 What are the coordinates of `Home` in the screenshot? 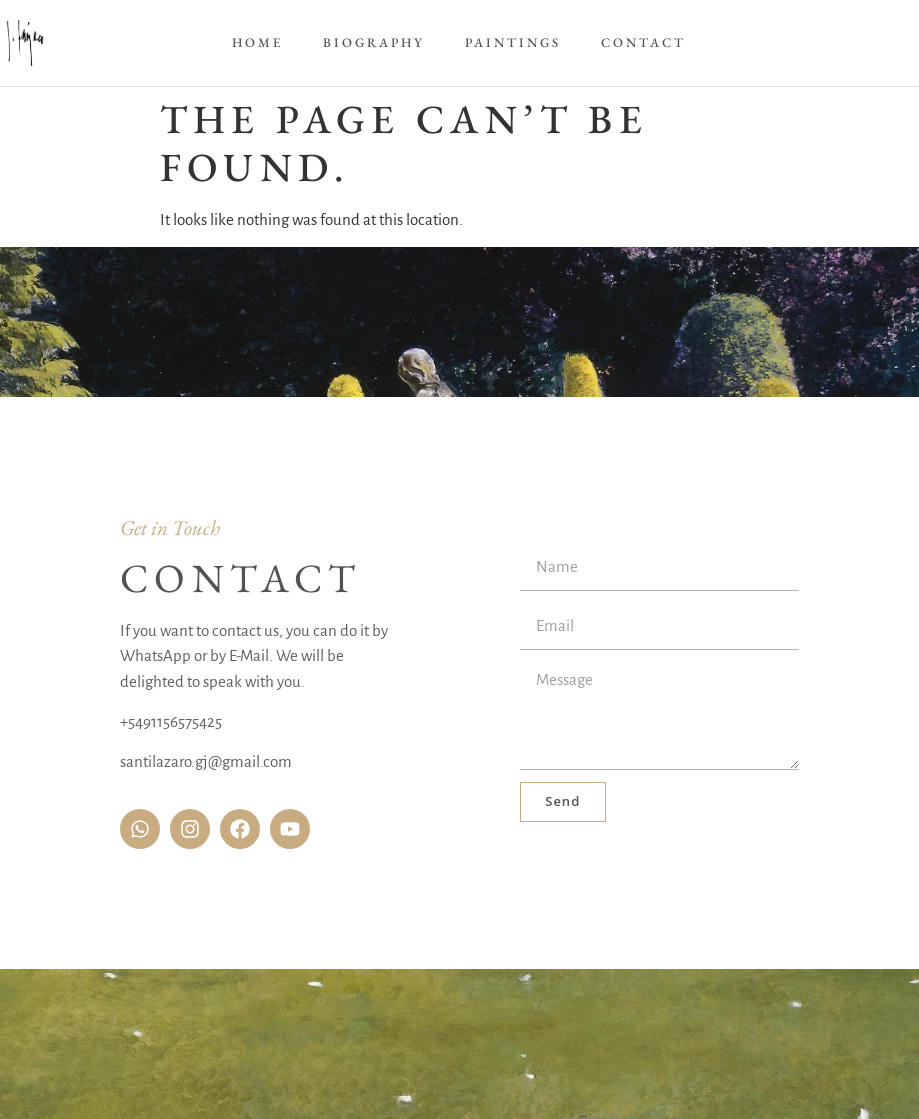 It's located at (257, 42).